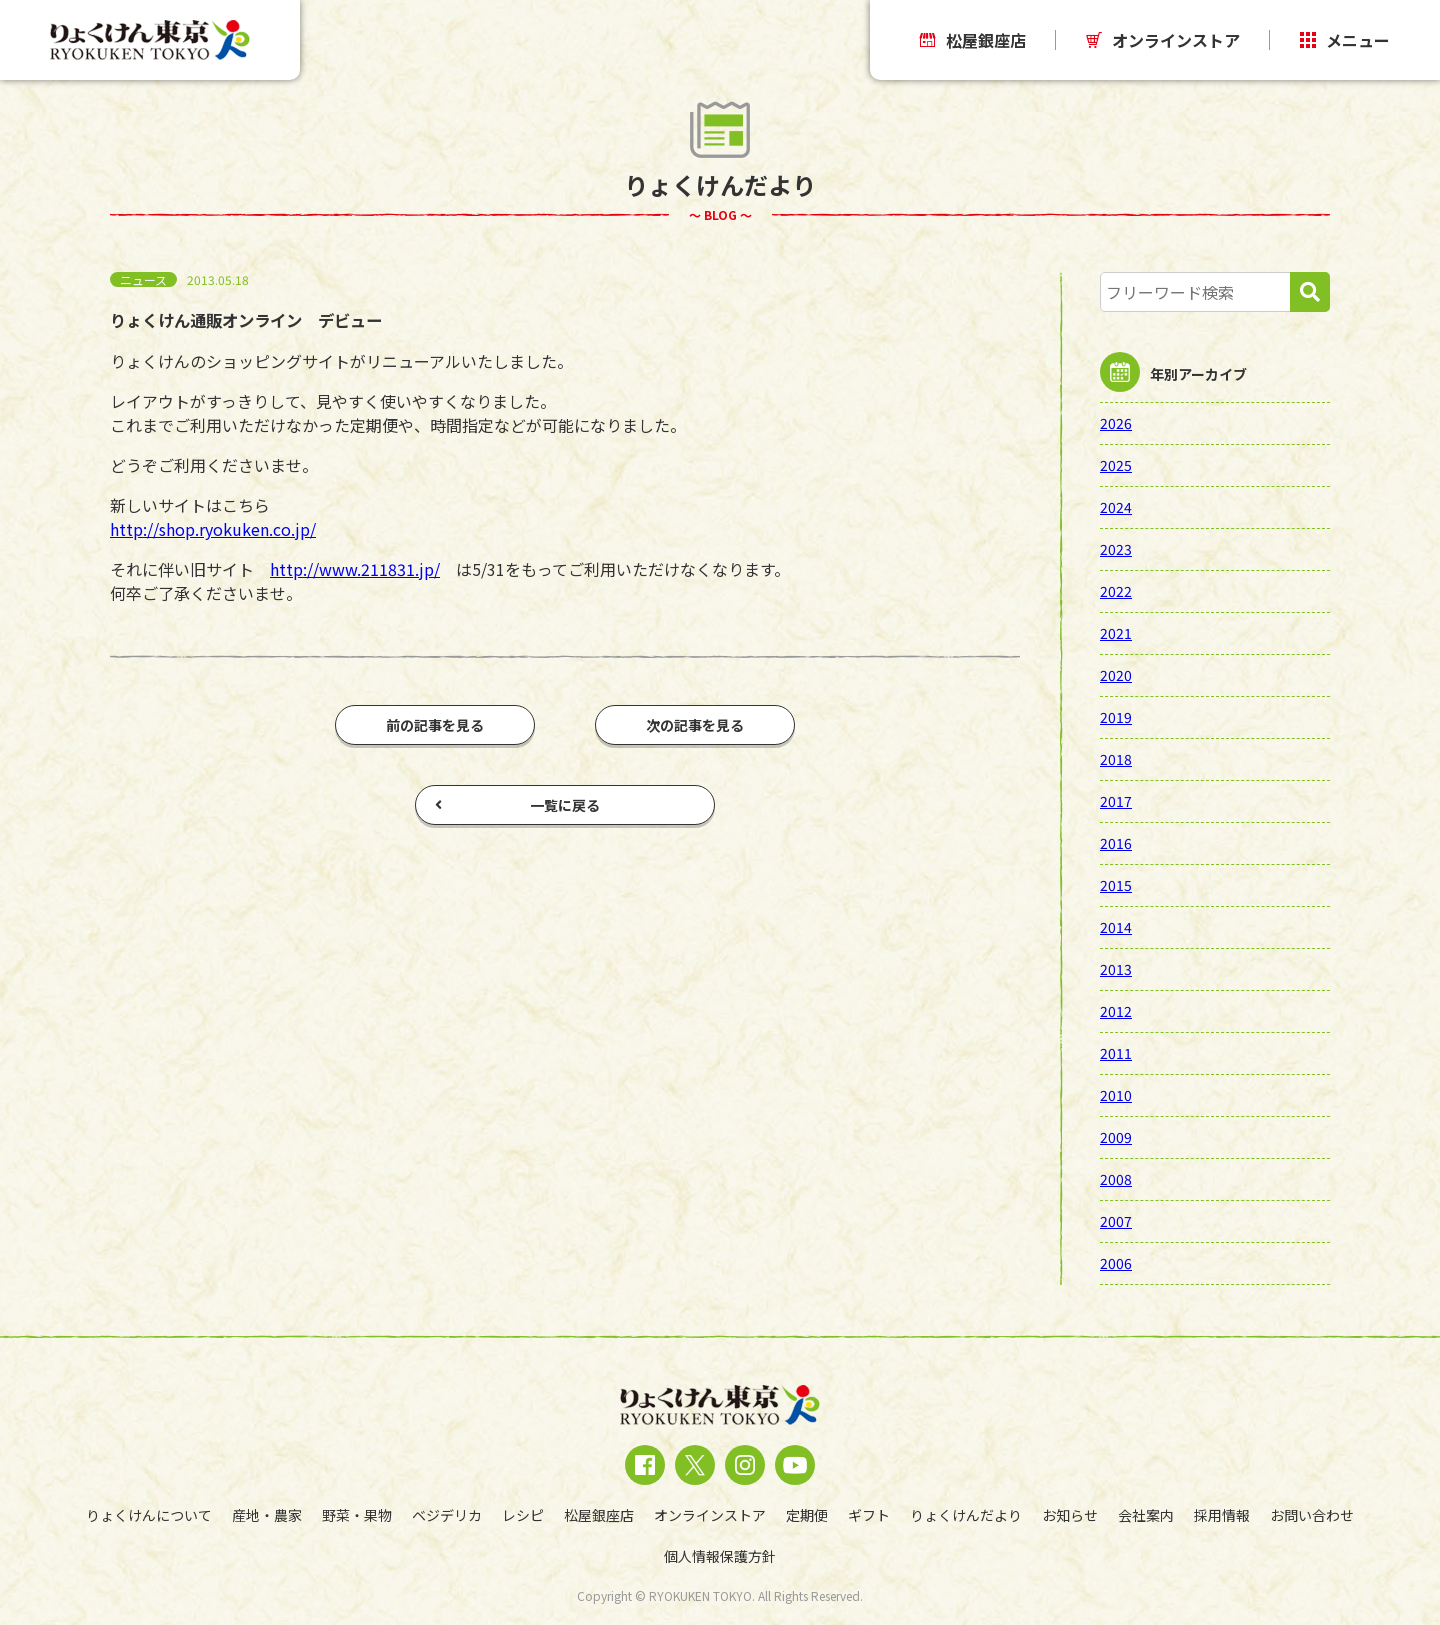 The image size is (1440, 1625). I want to click on 2019, so click(1116, 717).